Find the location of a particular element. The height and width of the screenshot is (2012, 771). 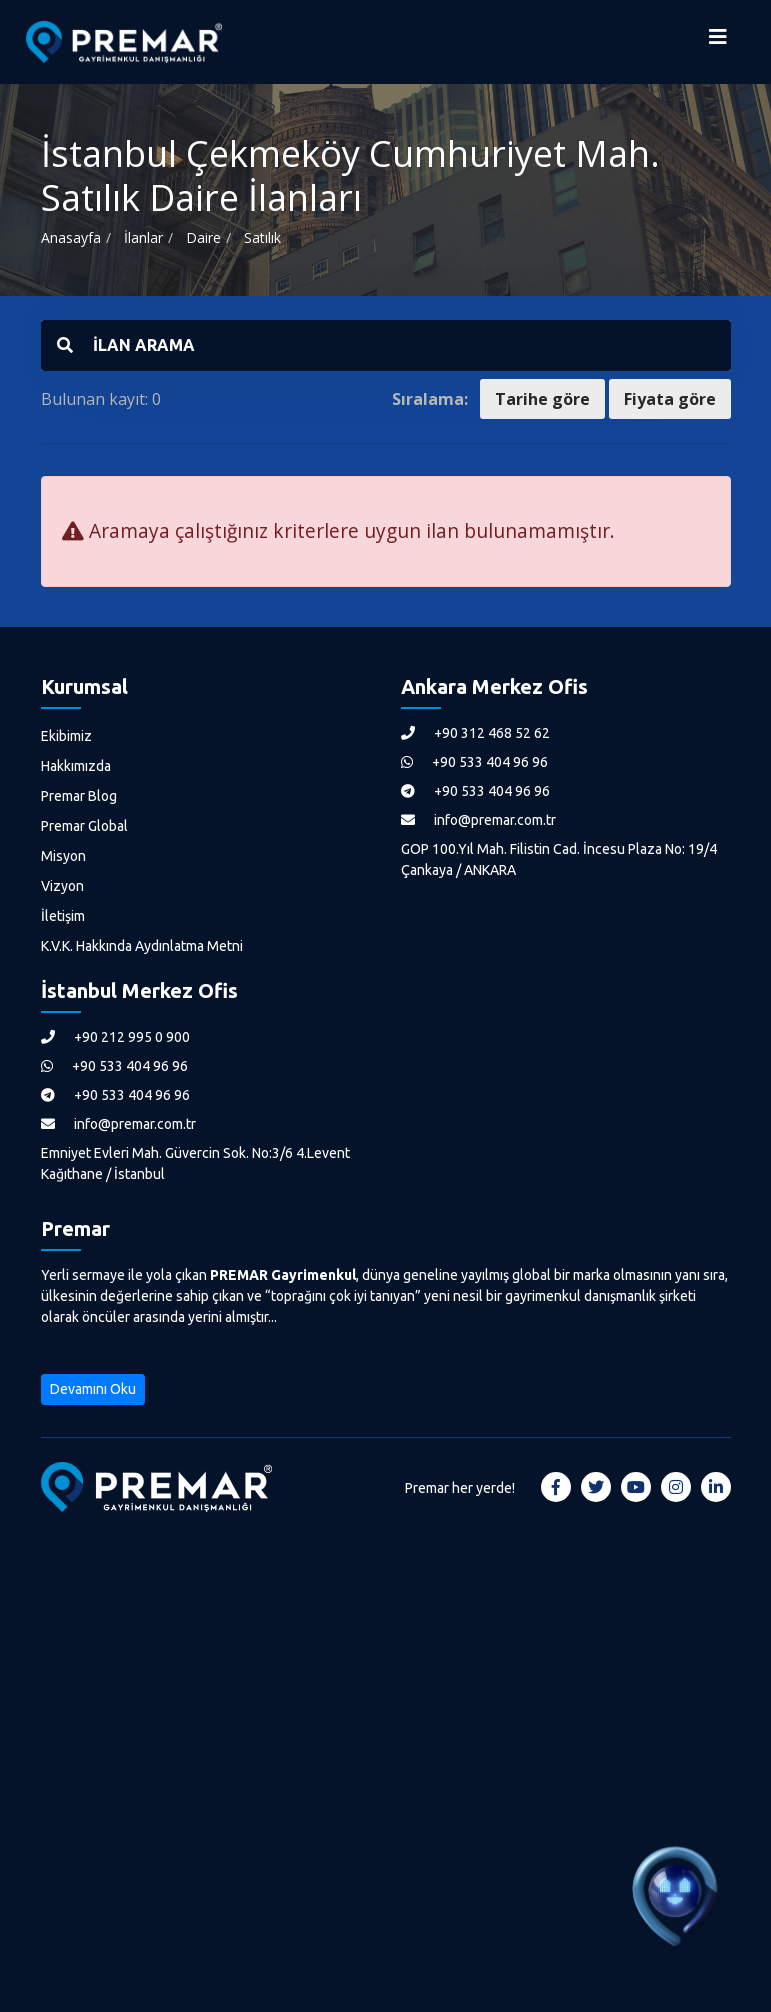

Fiyata göre is located at coordinates (670, 399).